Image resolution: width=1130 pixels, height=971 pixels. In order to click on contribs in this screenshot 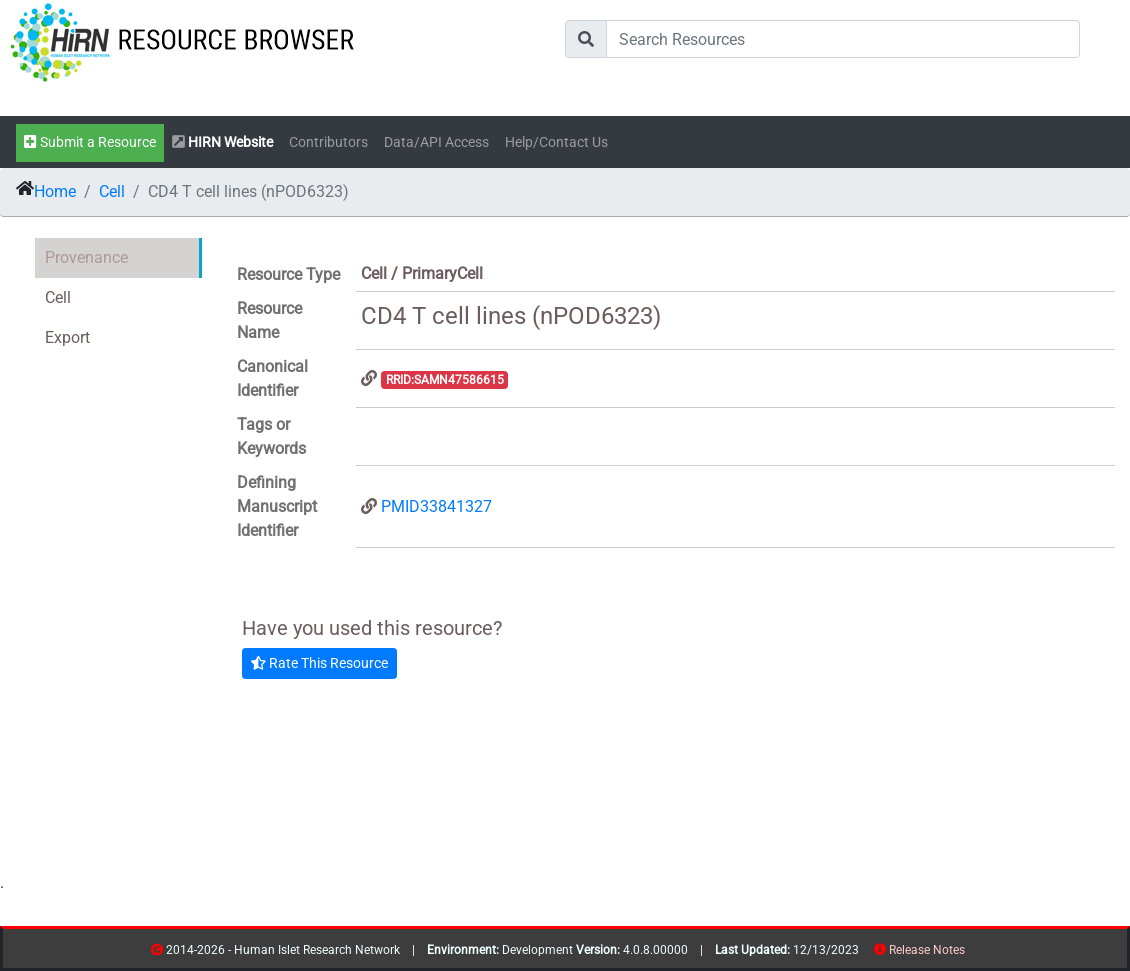, I will do `click(977, 953)`.